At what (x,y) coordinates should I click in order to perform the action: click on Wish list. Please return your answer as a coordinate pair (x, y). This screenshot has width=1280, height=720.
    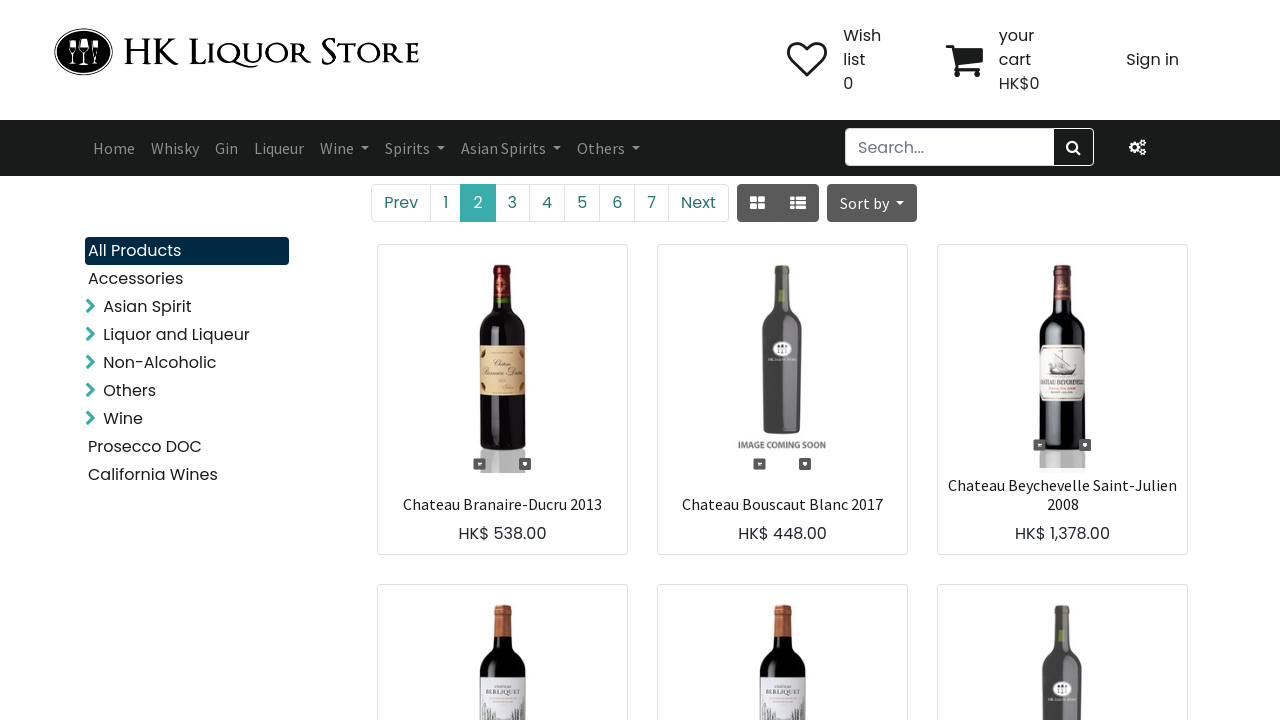
    Looking at the image, I should click on (862, 47).